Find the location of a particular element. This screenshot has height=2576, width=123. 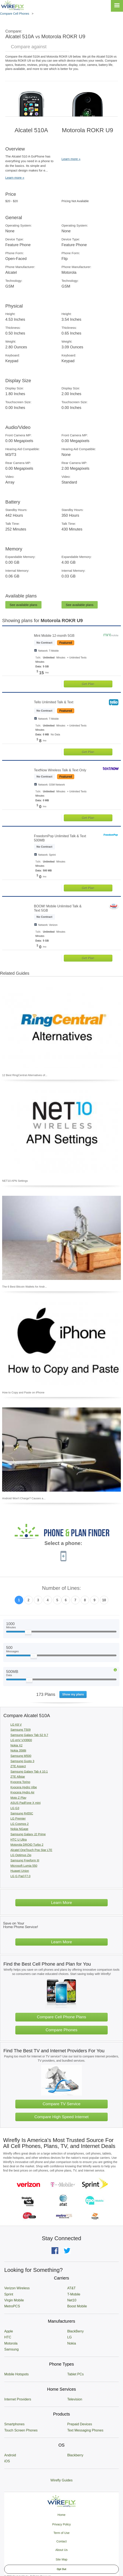

Blackberry is located at coordinates (75, 2455).